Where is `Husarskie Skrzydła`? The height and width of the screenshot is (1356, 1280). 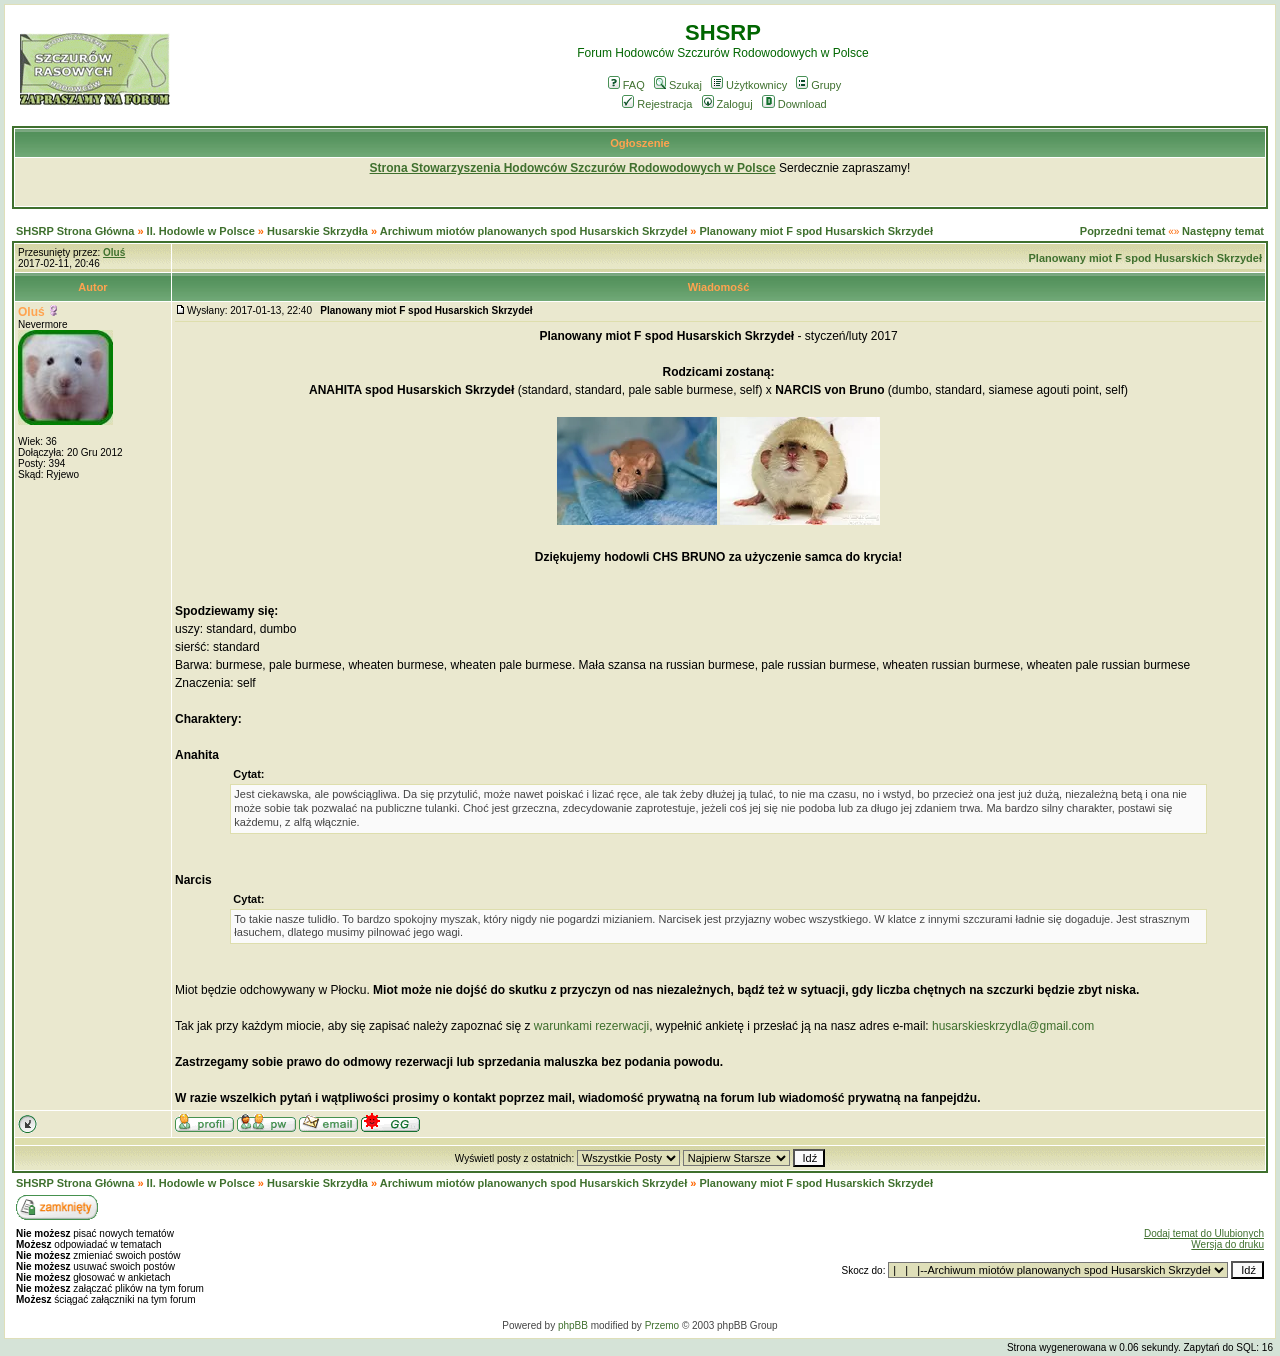 Husarskie Skrzydła is located at coordinates (319, 231).